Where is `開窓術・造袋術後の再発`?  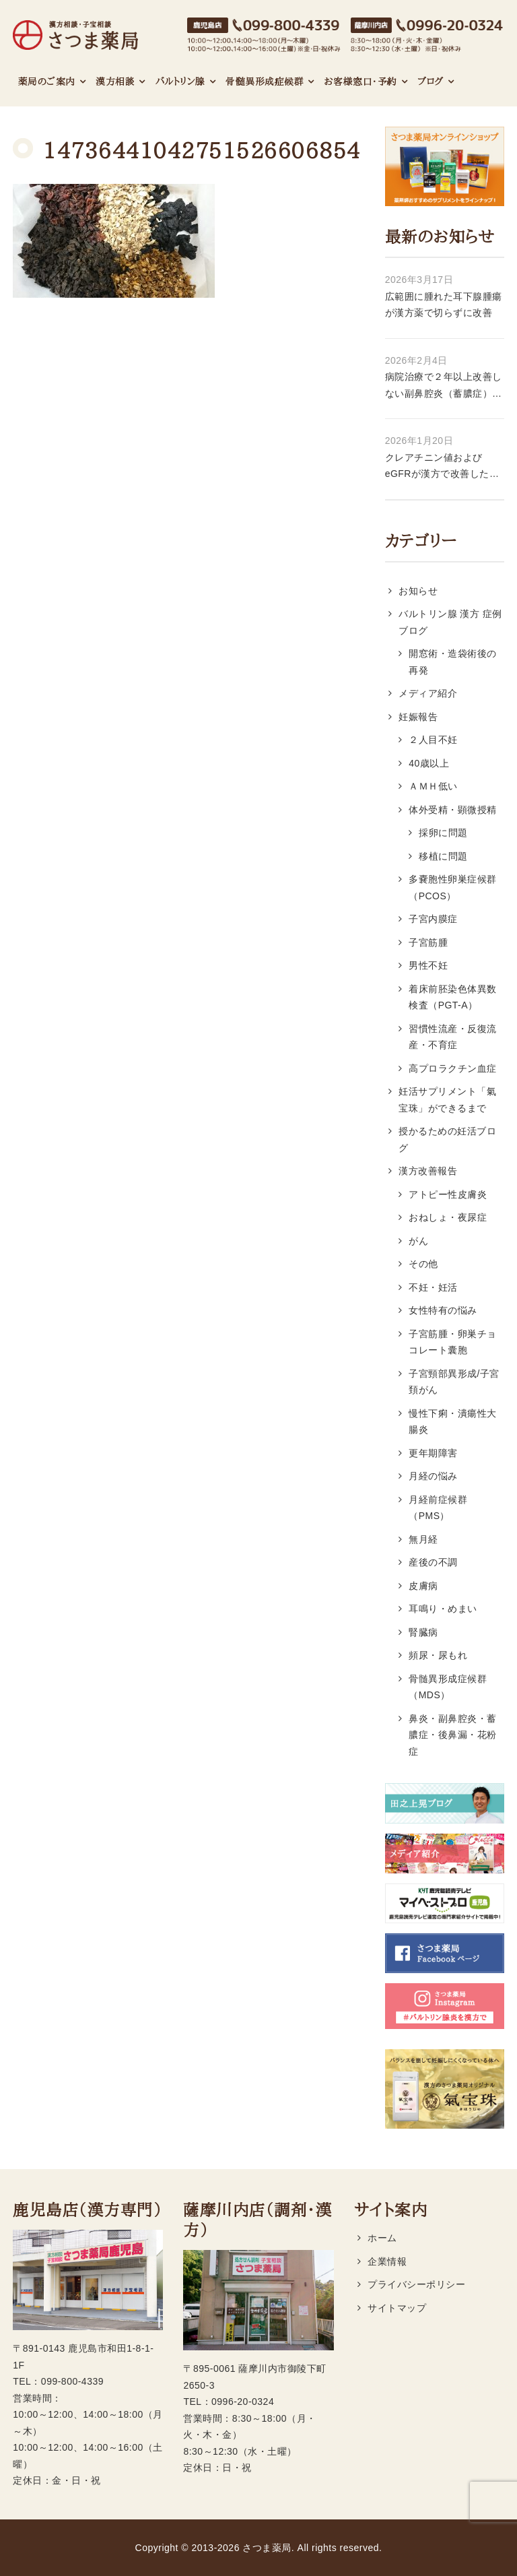
開窓術・造袋術後の再発 is located at coordinates (452, 662).